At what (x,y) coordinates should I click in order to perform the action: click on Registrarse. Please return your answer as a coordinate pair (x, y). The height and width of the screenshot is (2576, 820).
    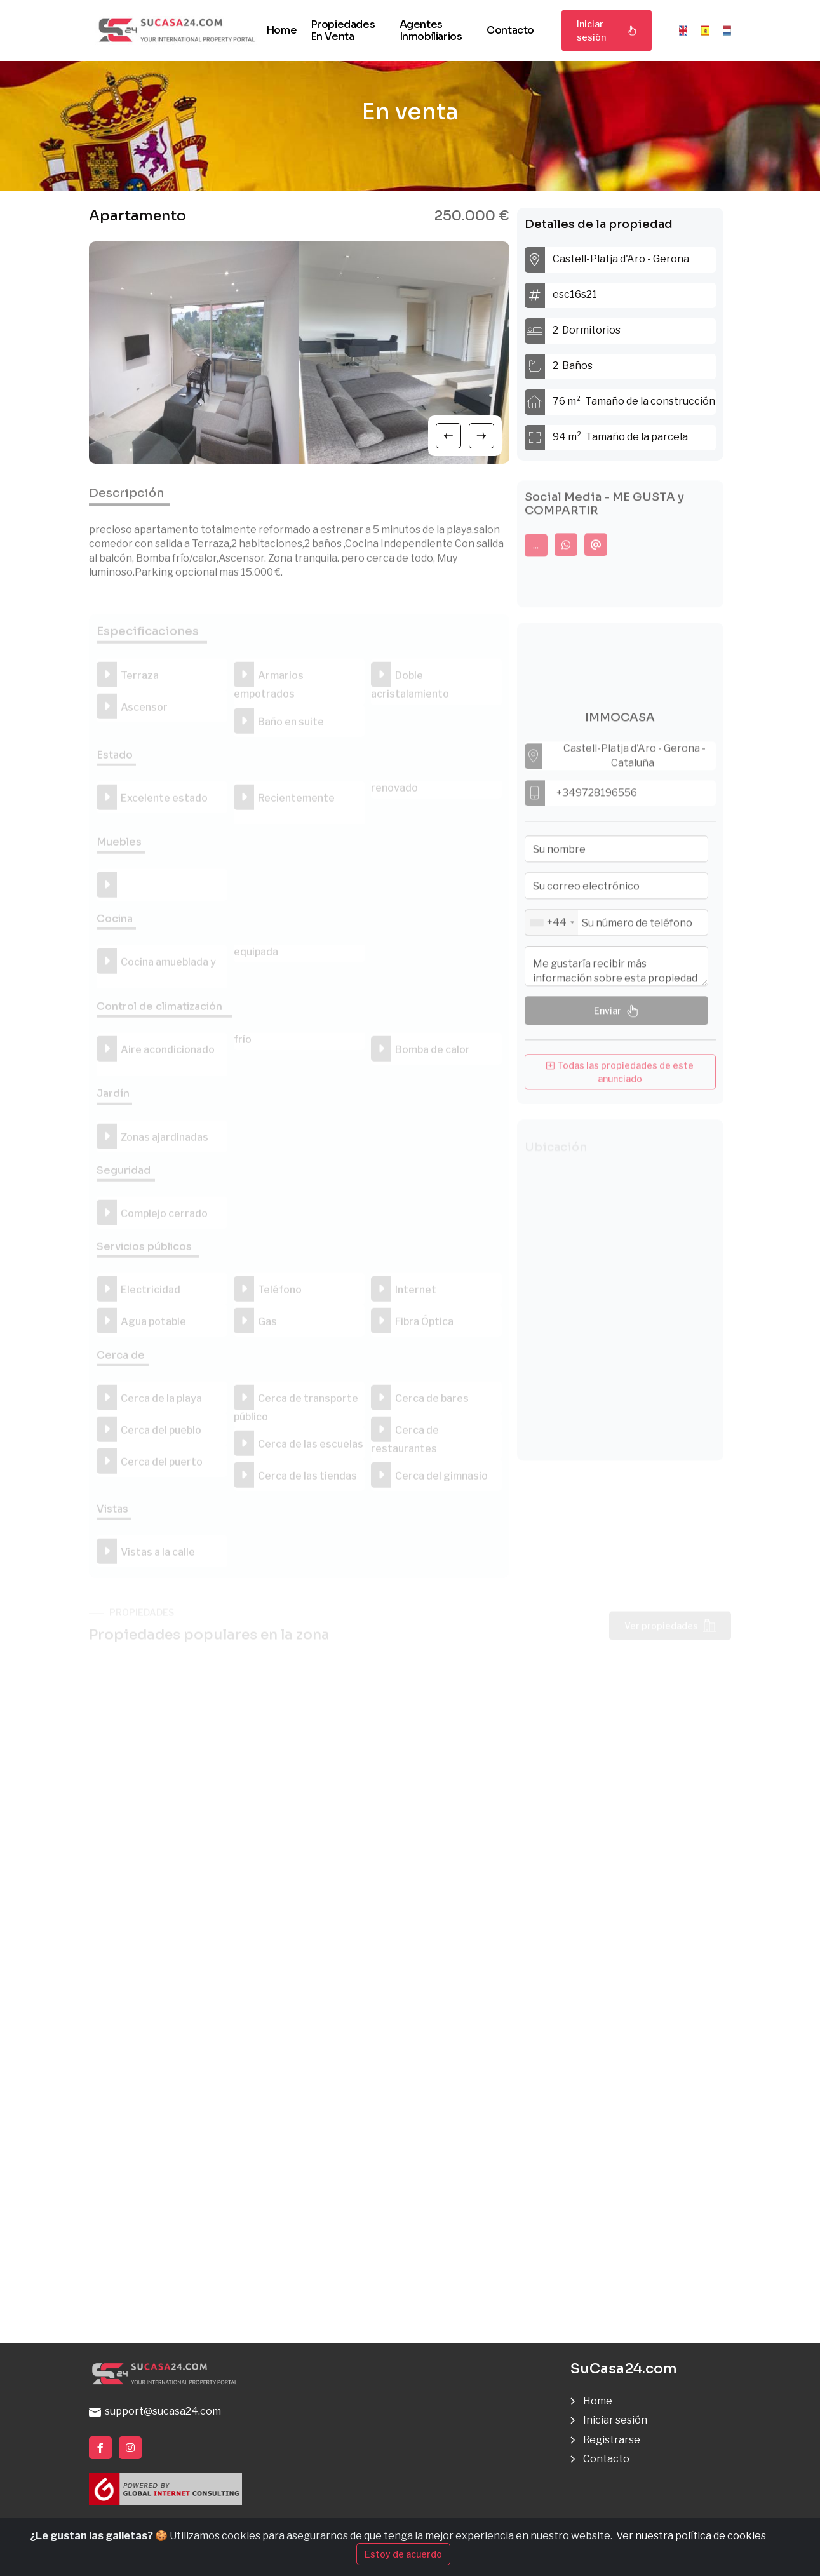
    Looking at the image, I should click on (611, 2440).